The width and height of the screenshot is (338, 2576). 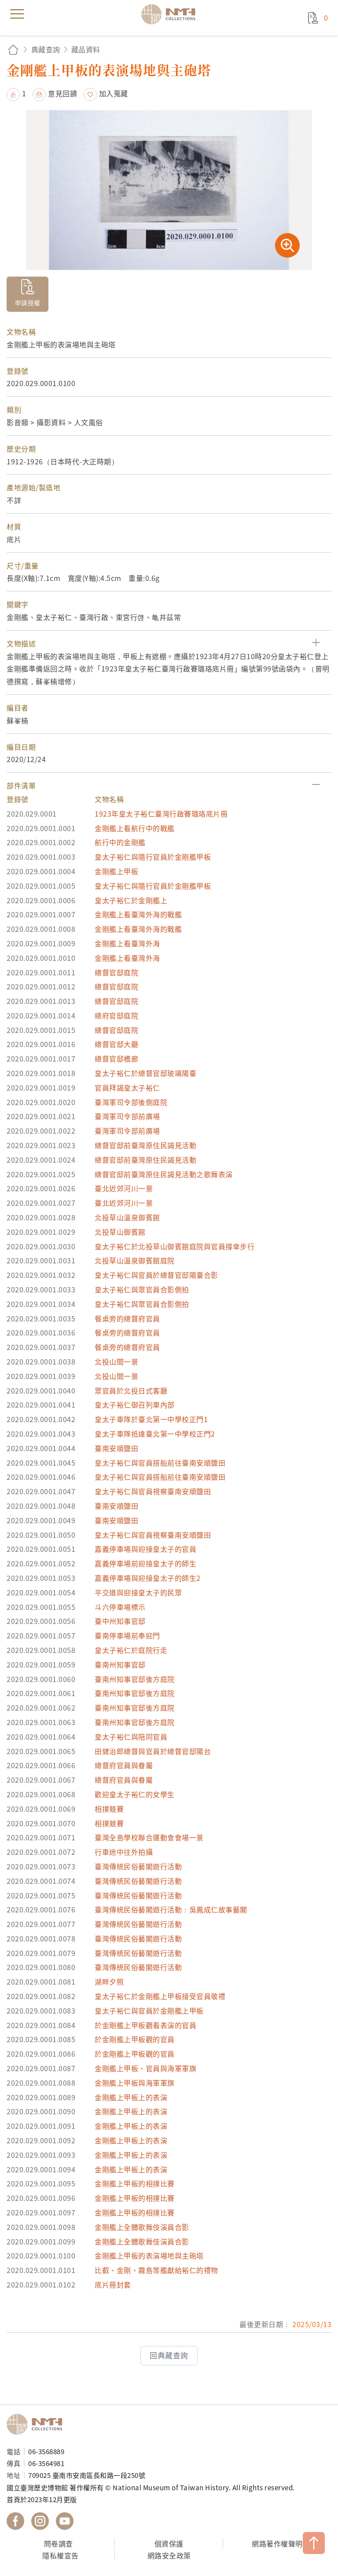 What do you see at coordinates (142, 2227) in the screenshot?
I see `金剛艦上全體歌舞伎演員合影` at bounding box center [142, 2227].